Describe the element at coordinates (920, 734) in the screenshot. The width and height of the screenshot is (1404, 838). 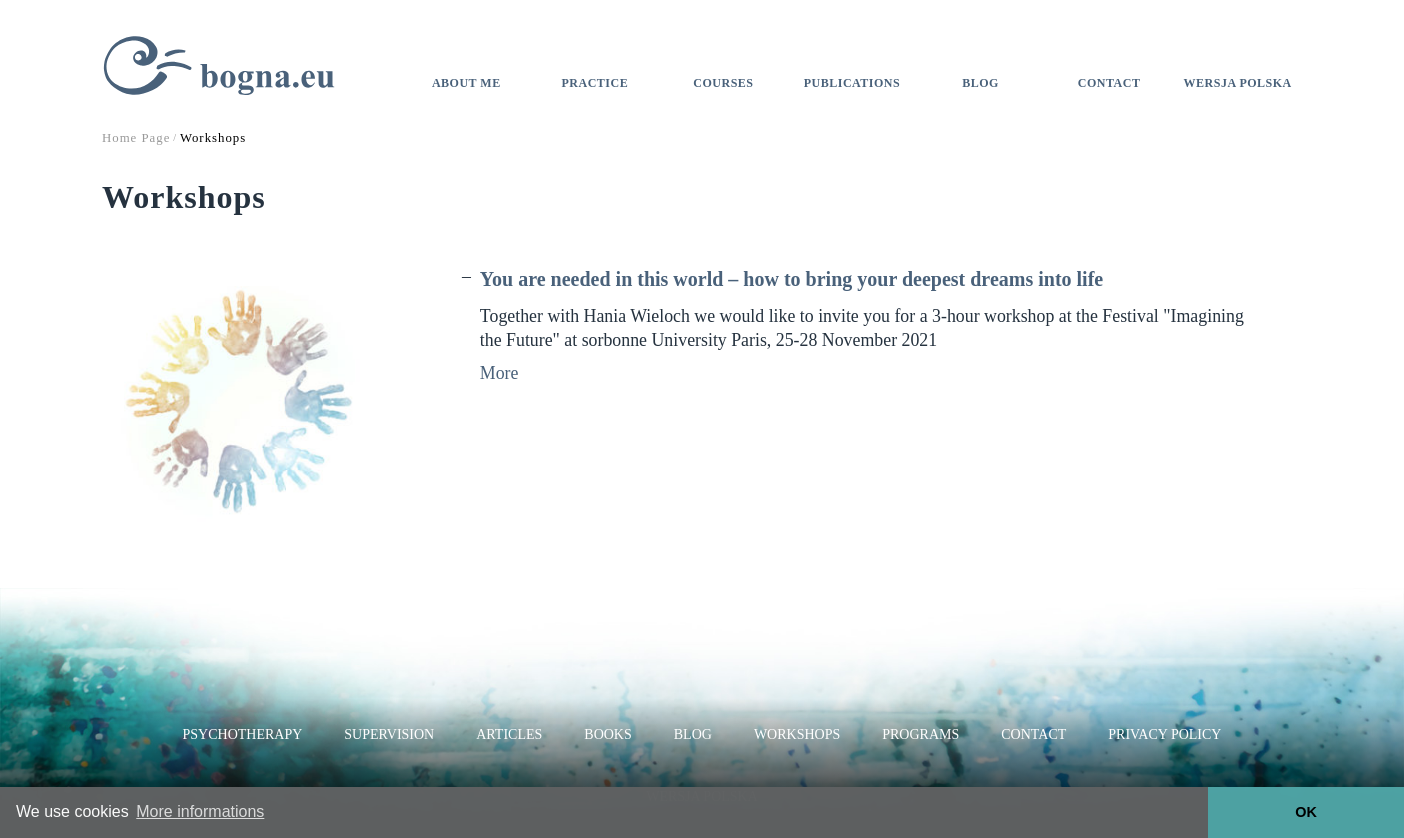
I see `Programs` at that location.